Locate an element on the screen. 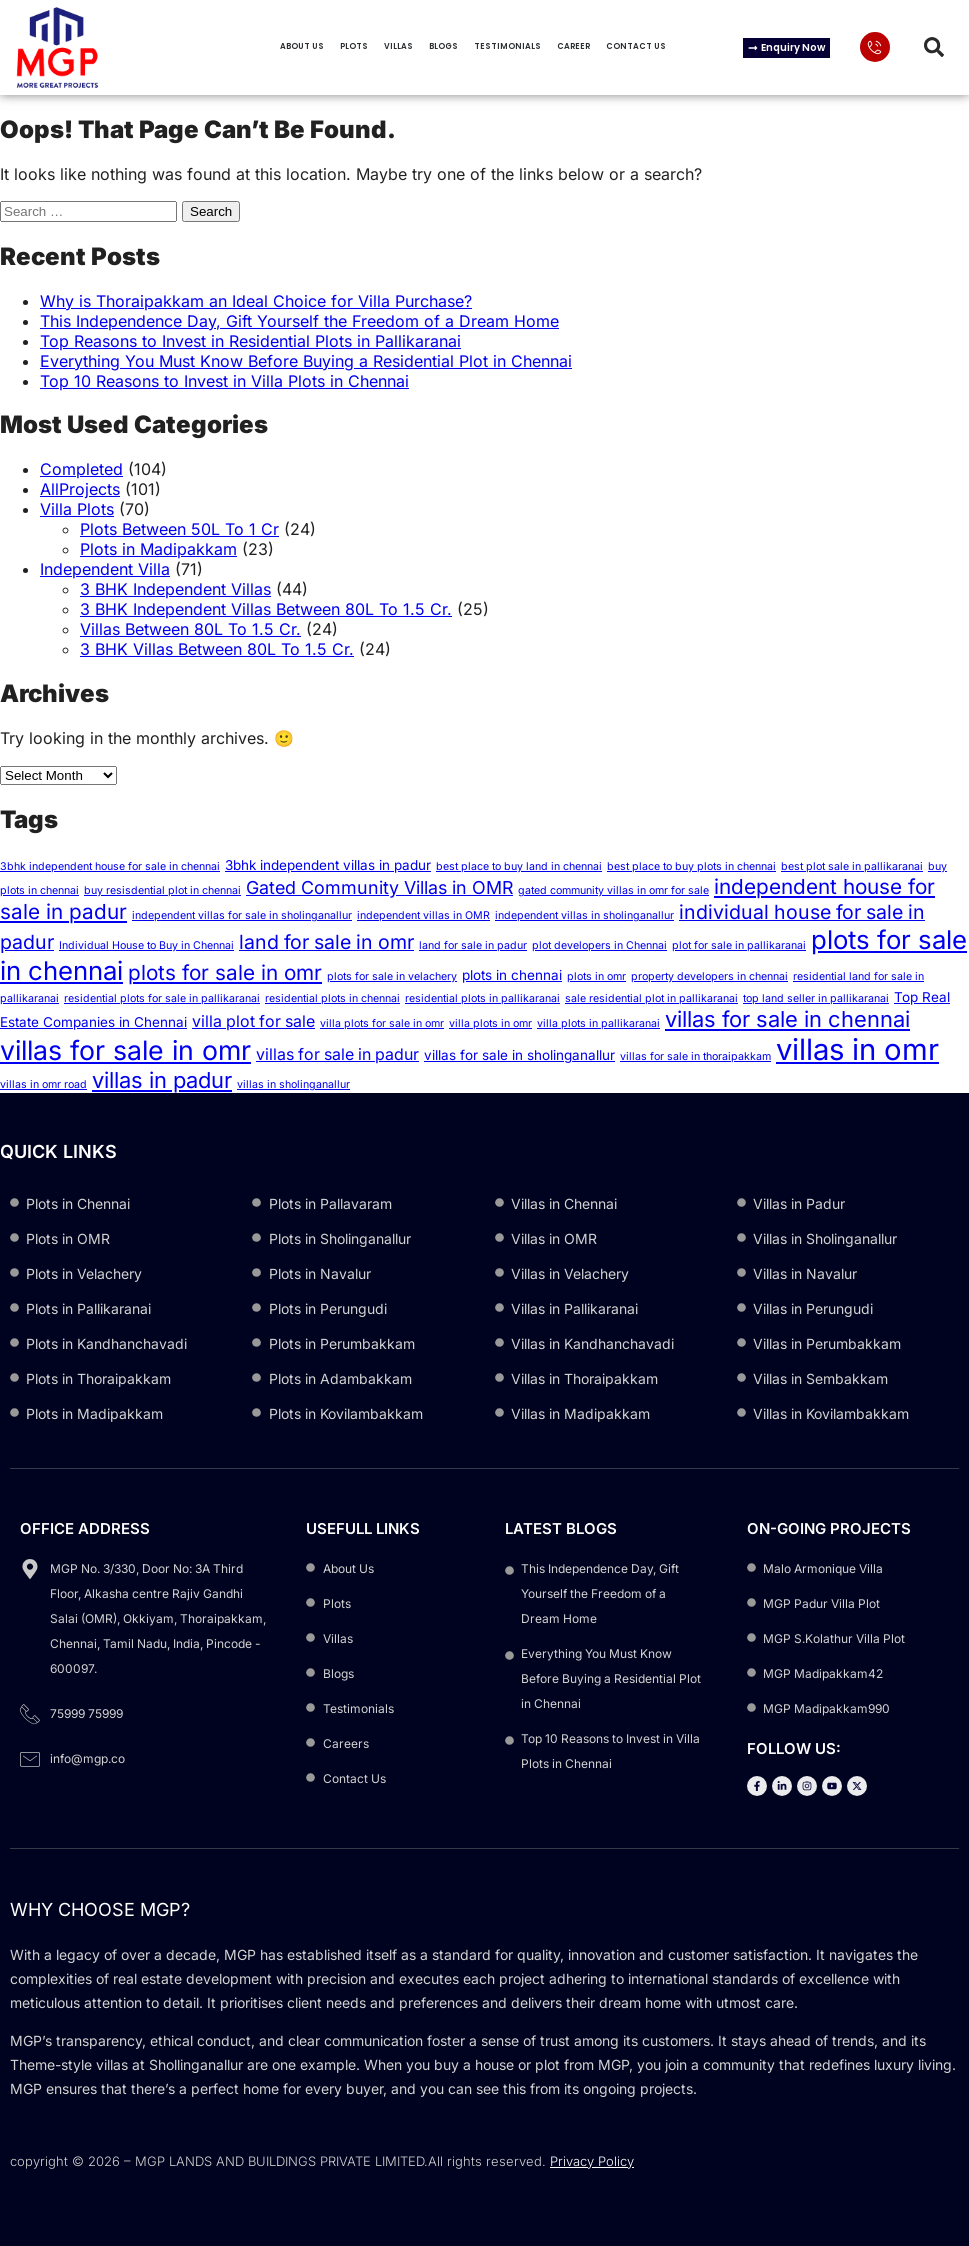  independent villas in sholinganallur [independent villas in sholinganallur (2 items)] is located at coordinates (584, 915).